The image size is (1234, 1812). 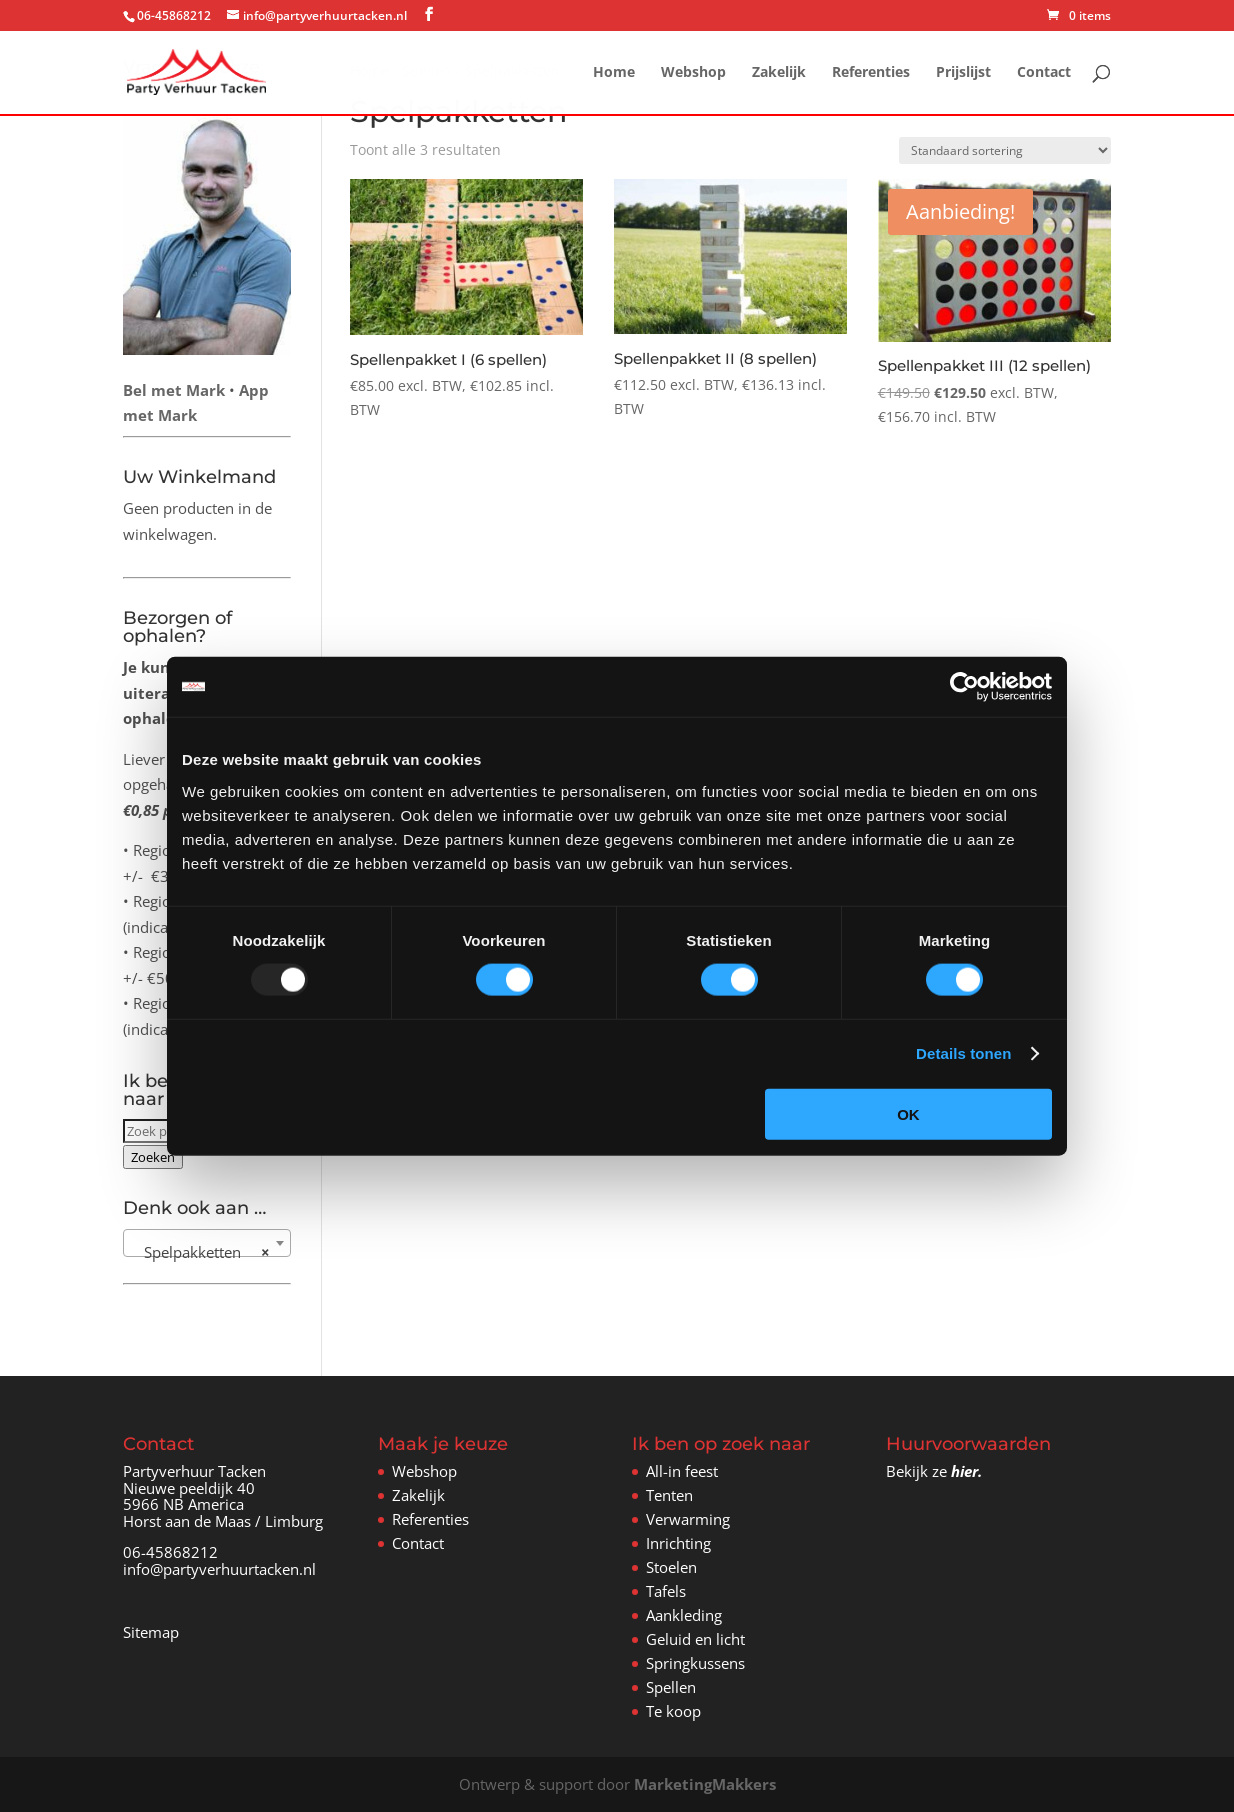 I want to click on Te koop, so click(x=673, y=1711).